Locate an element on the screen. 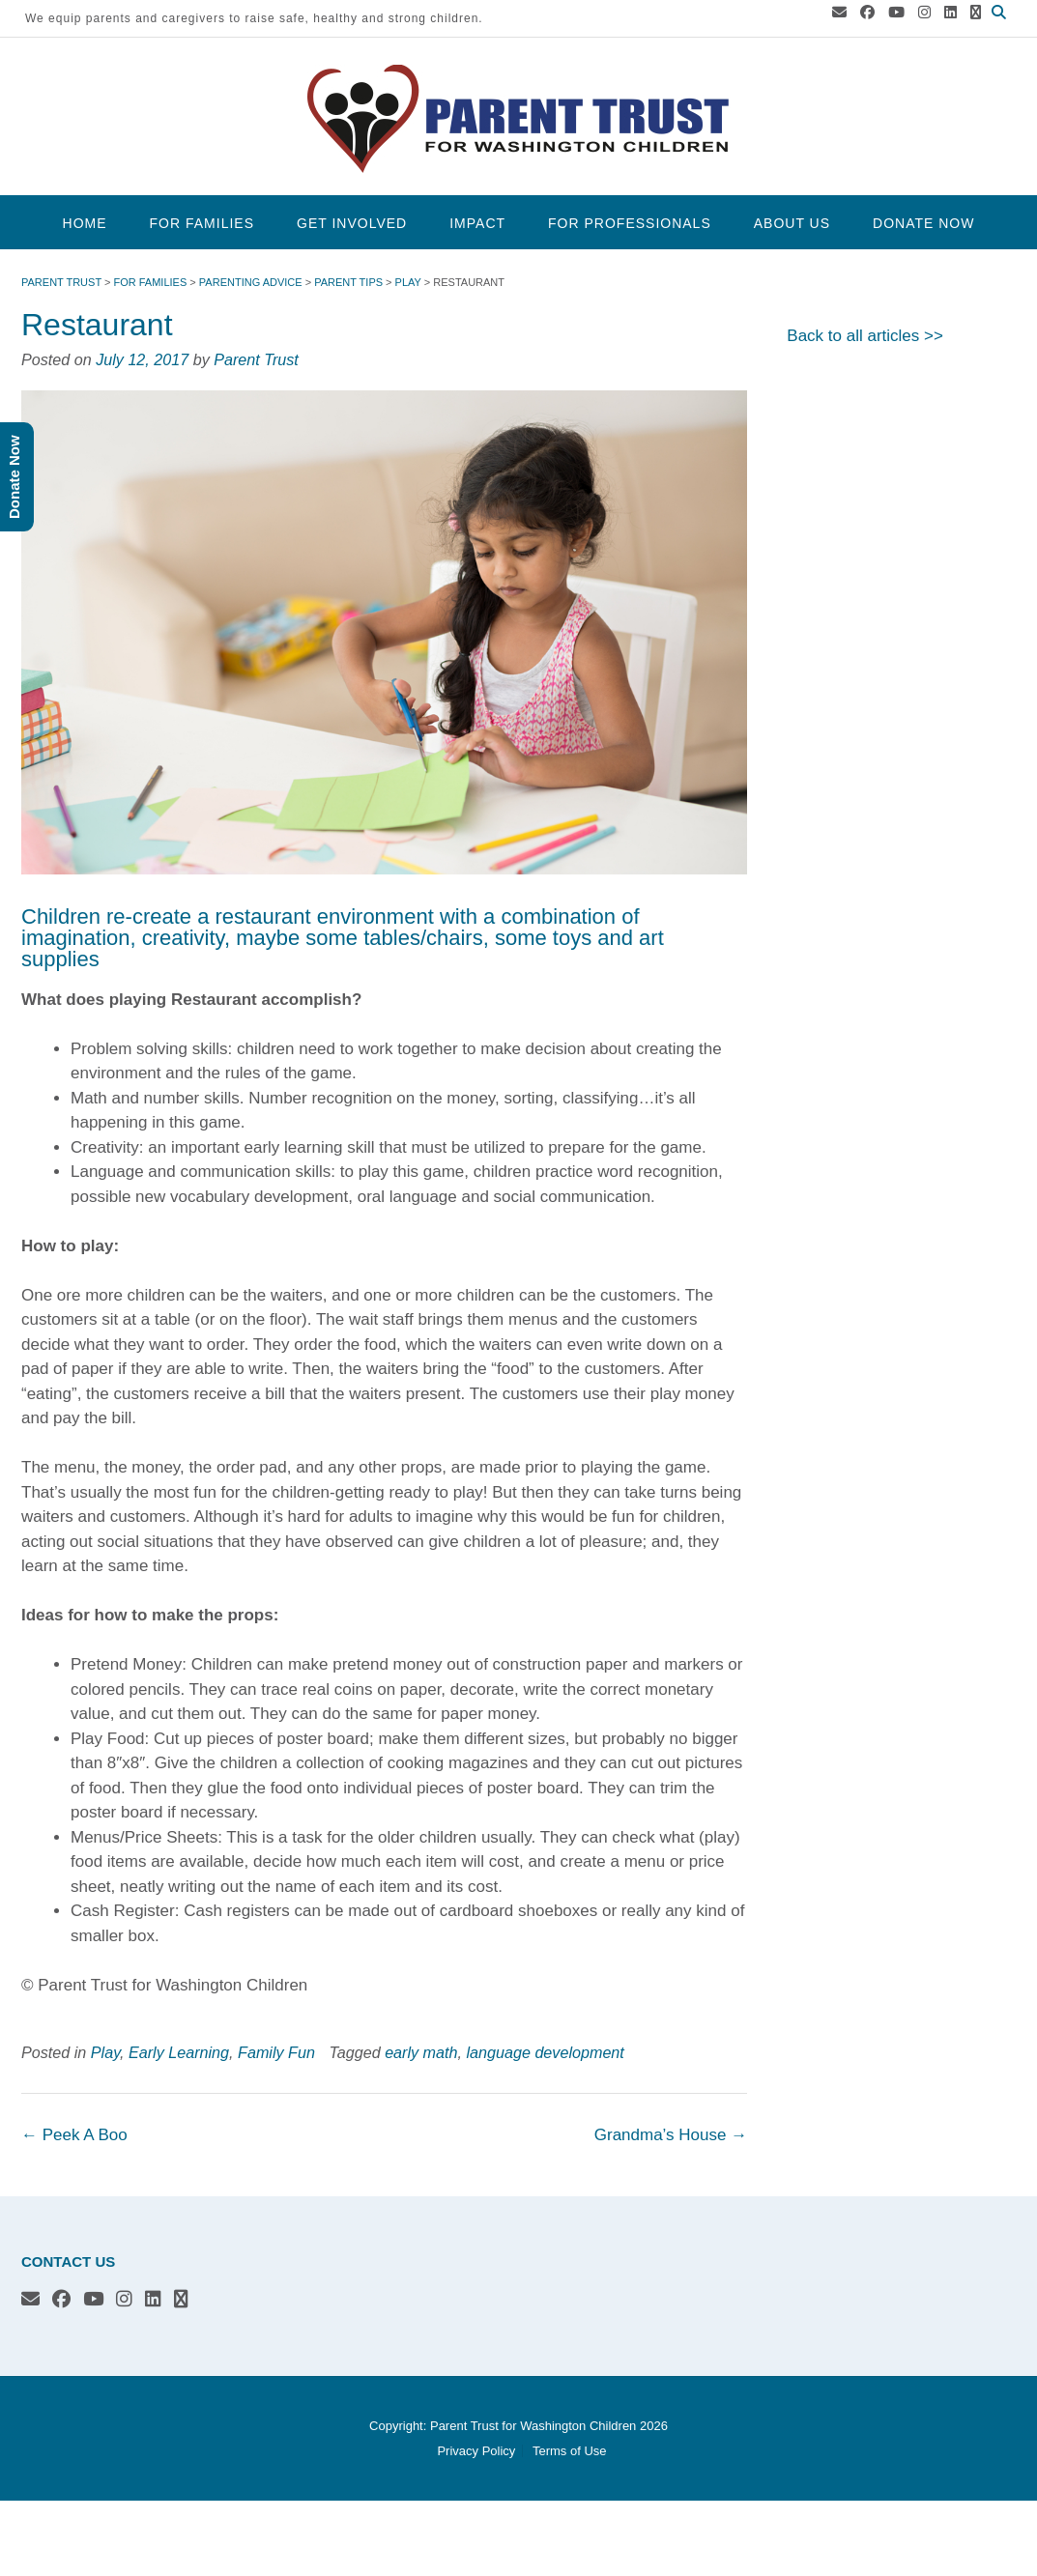  Get Involved is located at coordinates (352, 223).